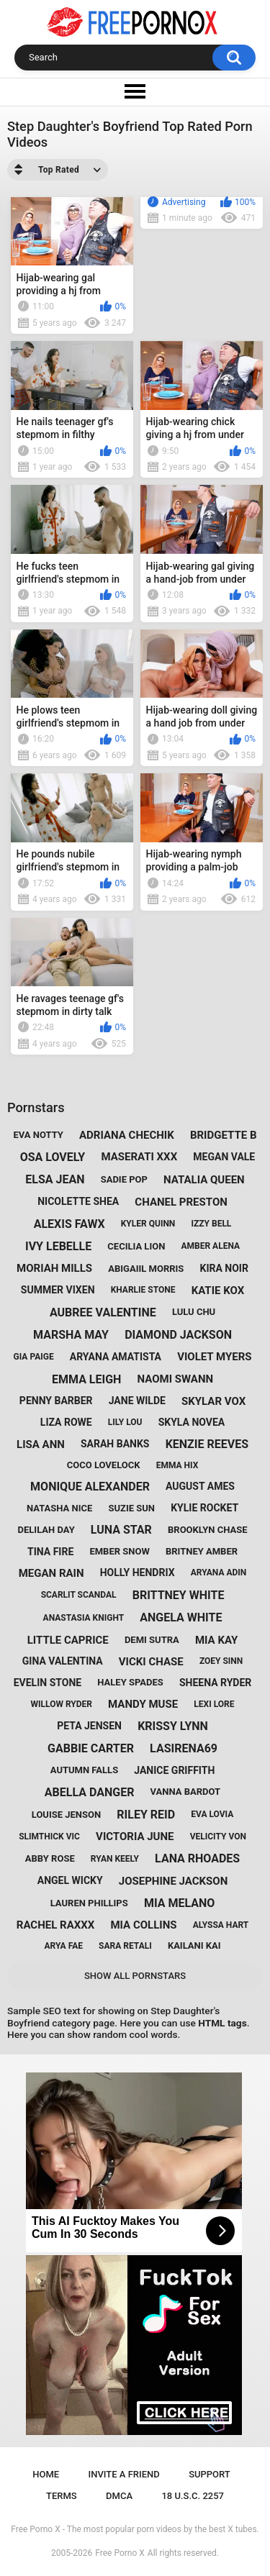 Image resolution: width=270 pixels, height=2576 pixels. I want to click on sheena ryder, so click(215, 1682).